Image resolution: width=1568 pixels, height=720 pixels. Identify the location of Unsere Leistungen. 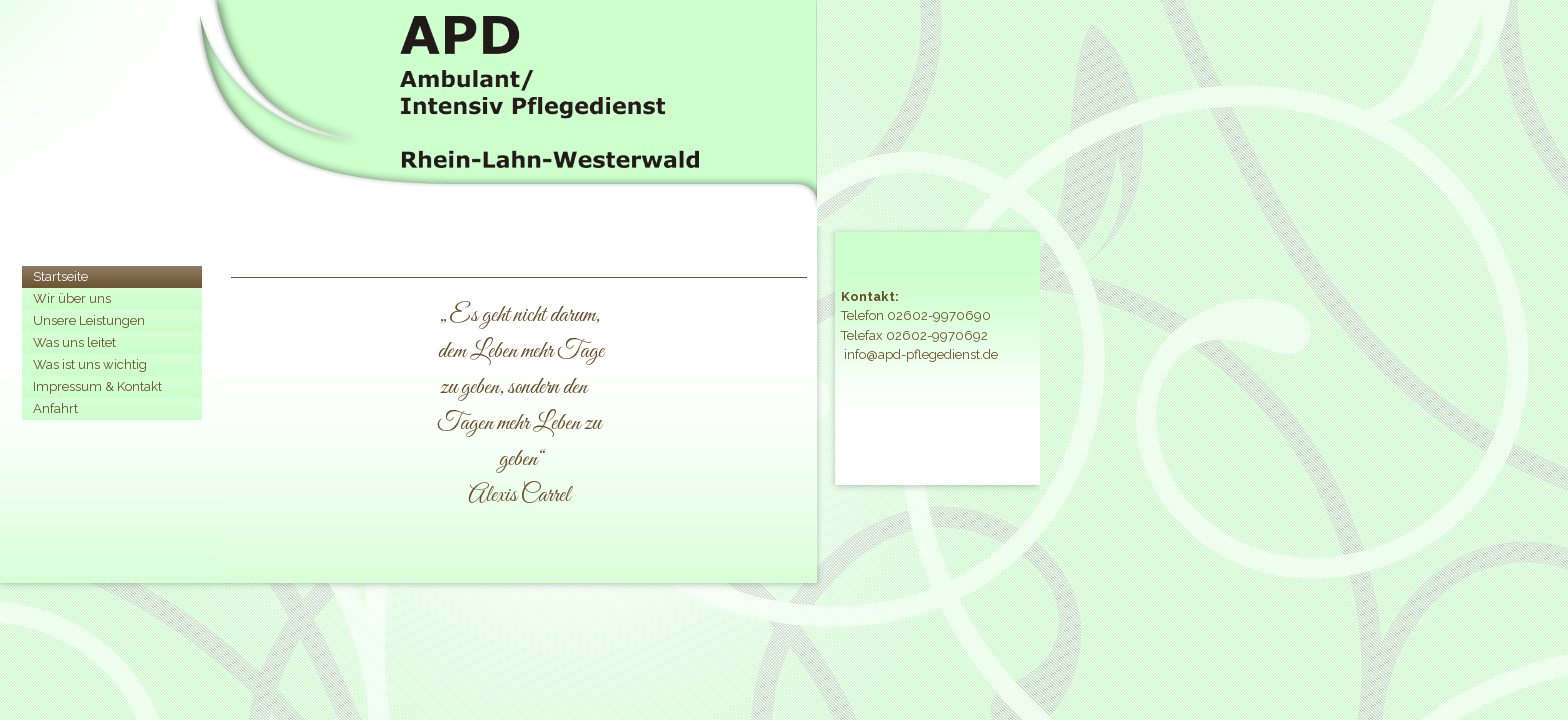
(89, 320).